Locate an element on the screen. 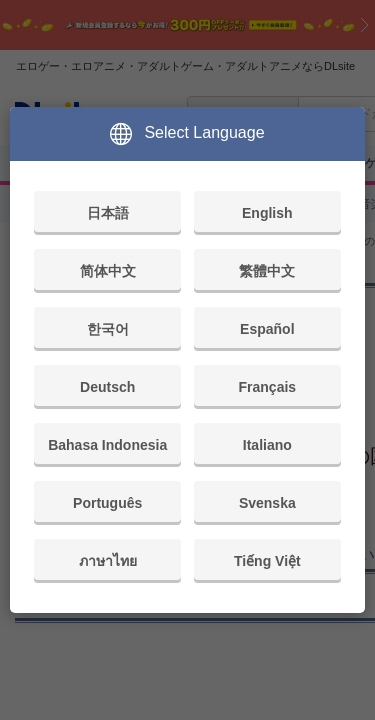 The width and height of the screenshot is (375, 720). ภาษาไทย is located at coordinates (108, 561).